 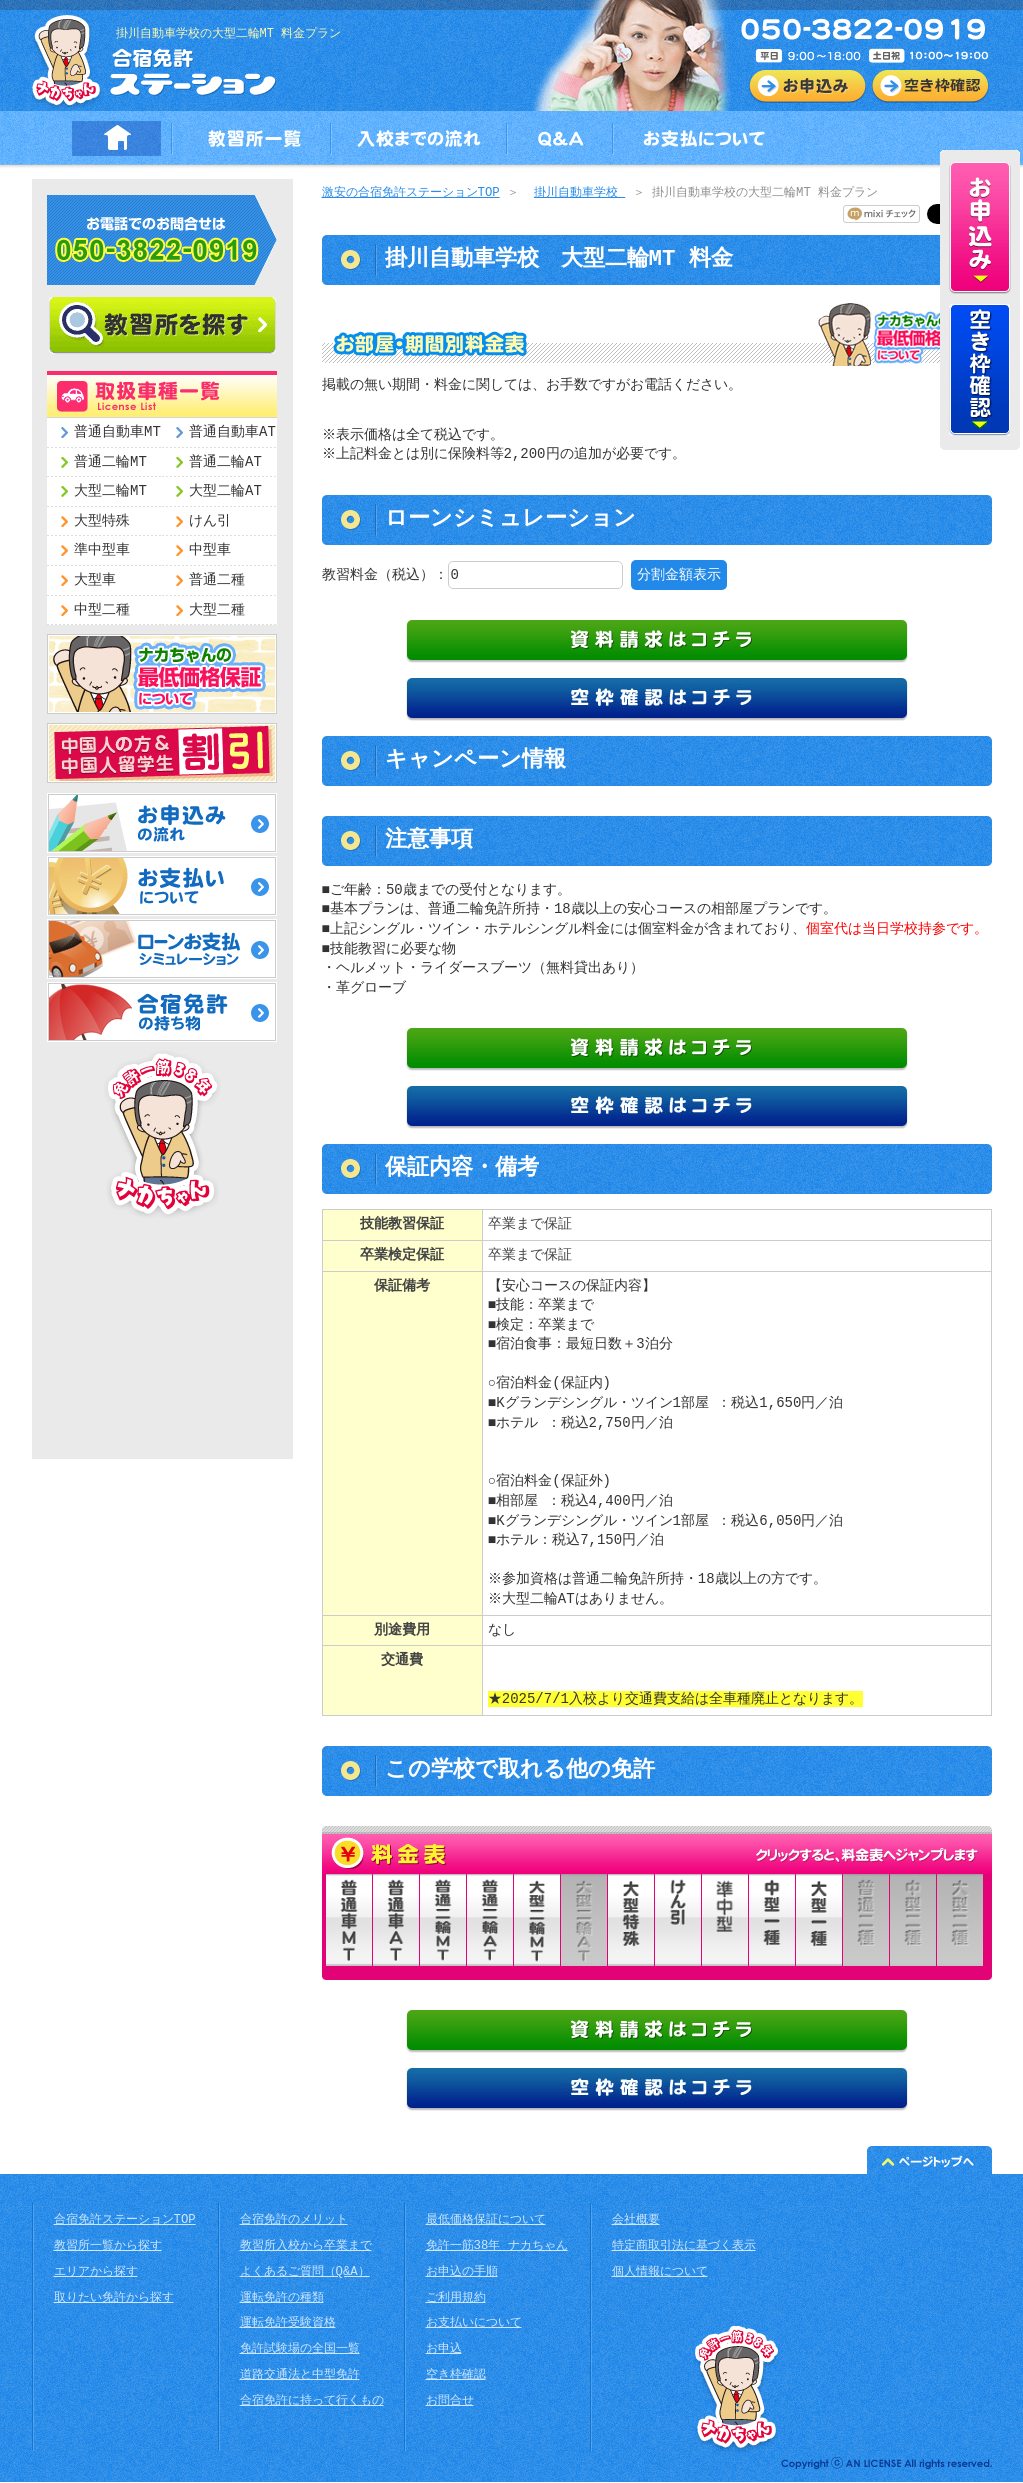 I want to click on 合宿免許ステーションTOP, so click(x=125, y=2221).